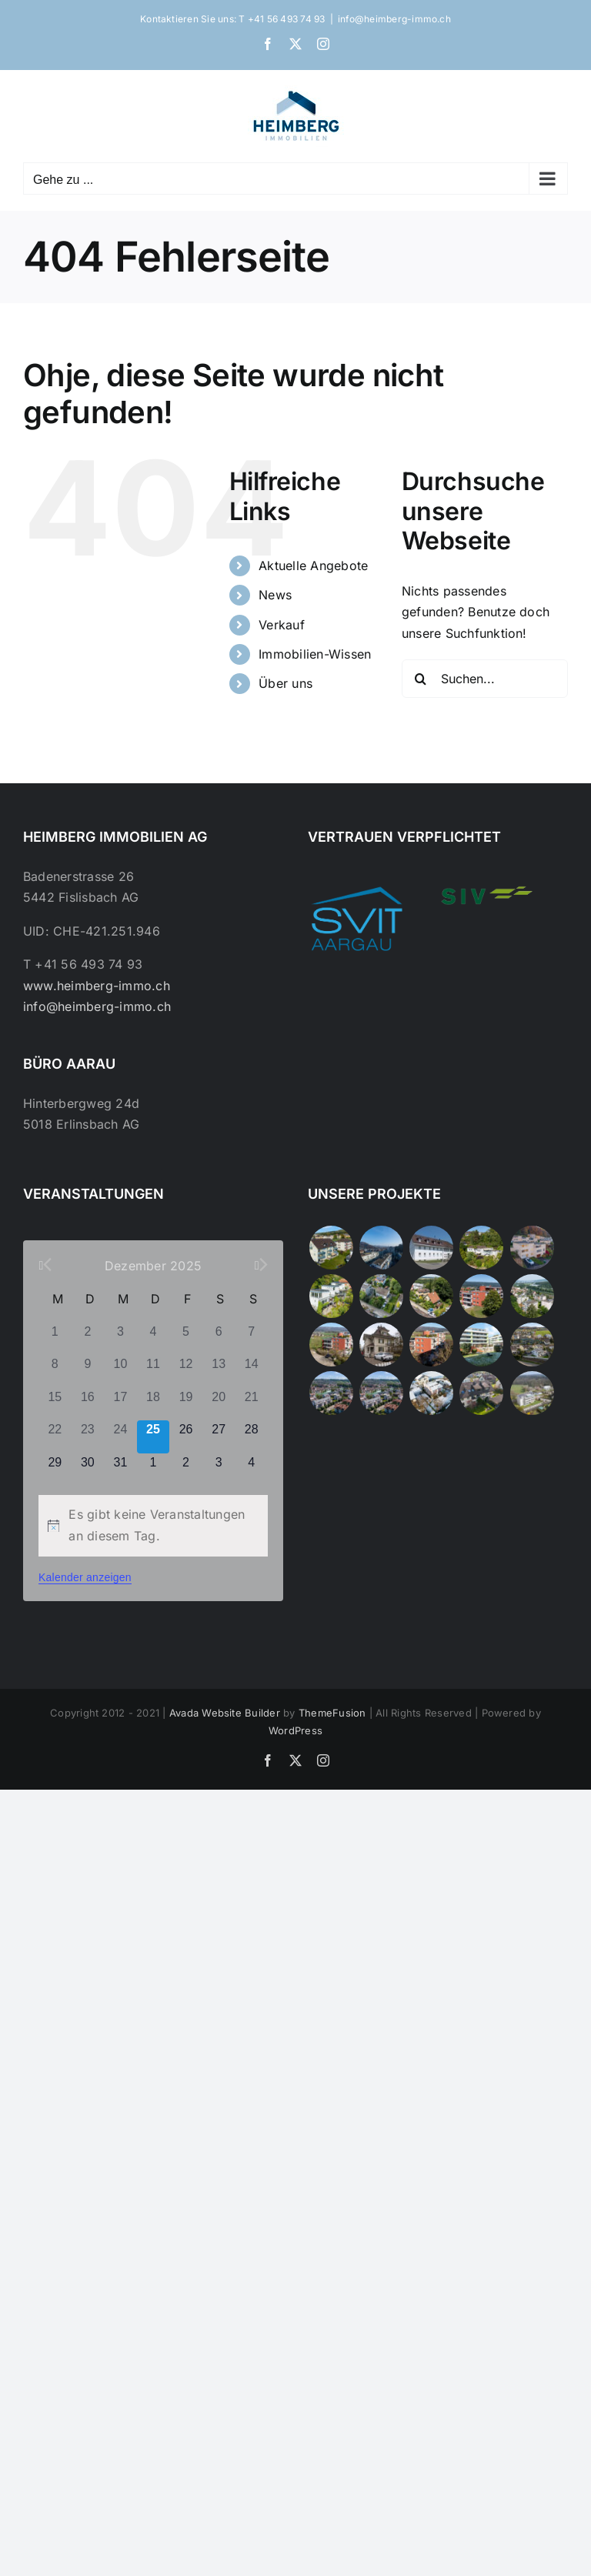 This screenshot has width=591, height=2576. What do you see at coordinates (185, 1371) in the screenshot?
I see `[Dezember 12, 0 Veranstaltungen]` at bounding box center [185, 1371].